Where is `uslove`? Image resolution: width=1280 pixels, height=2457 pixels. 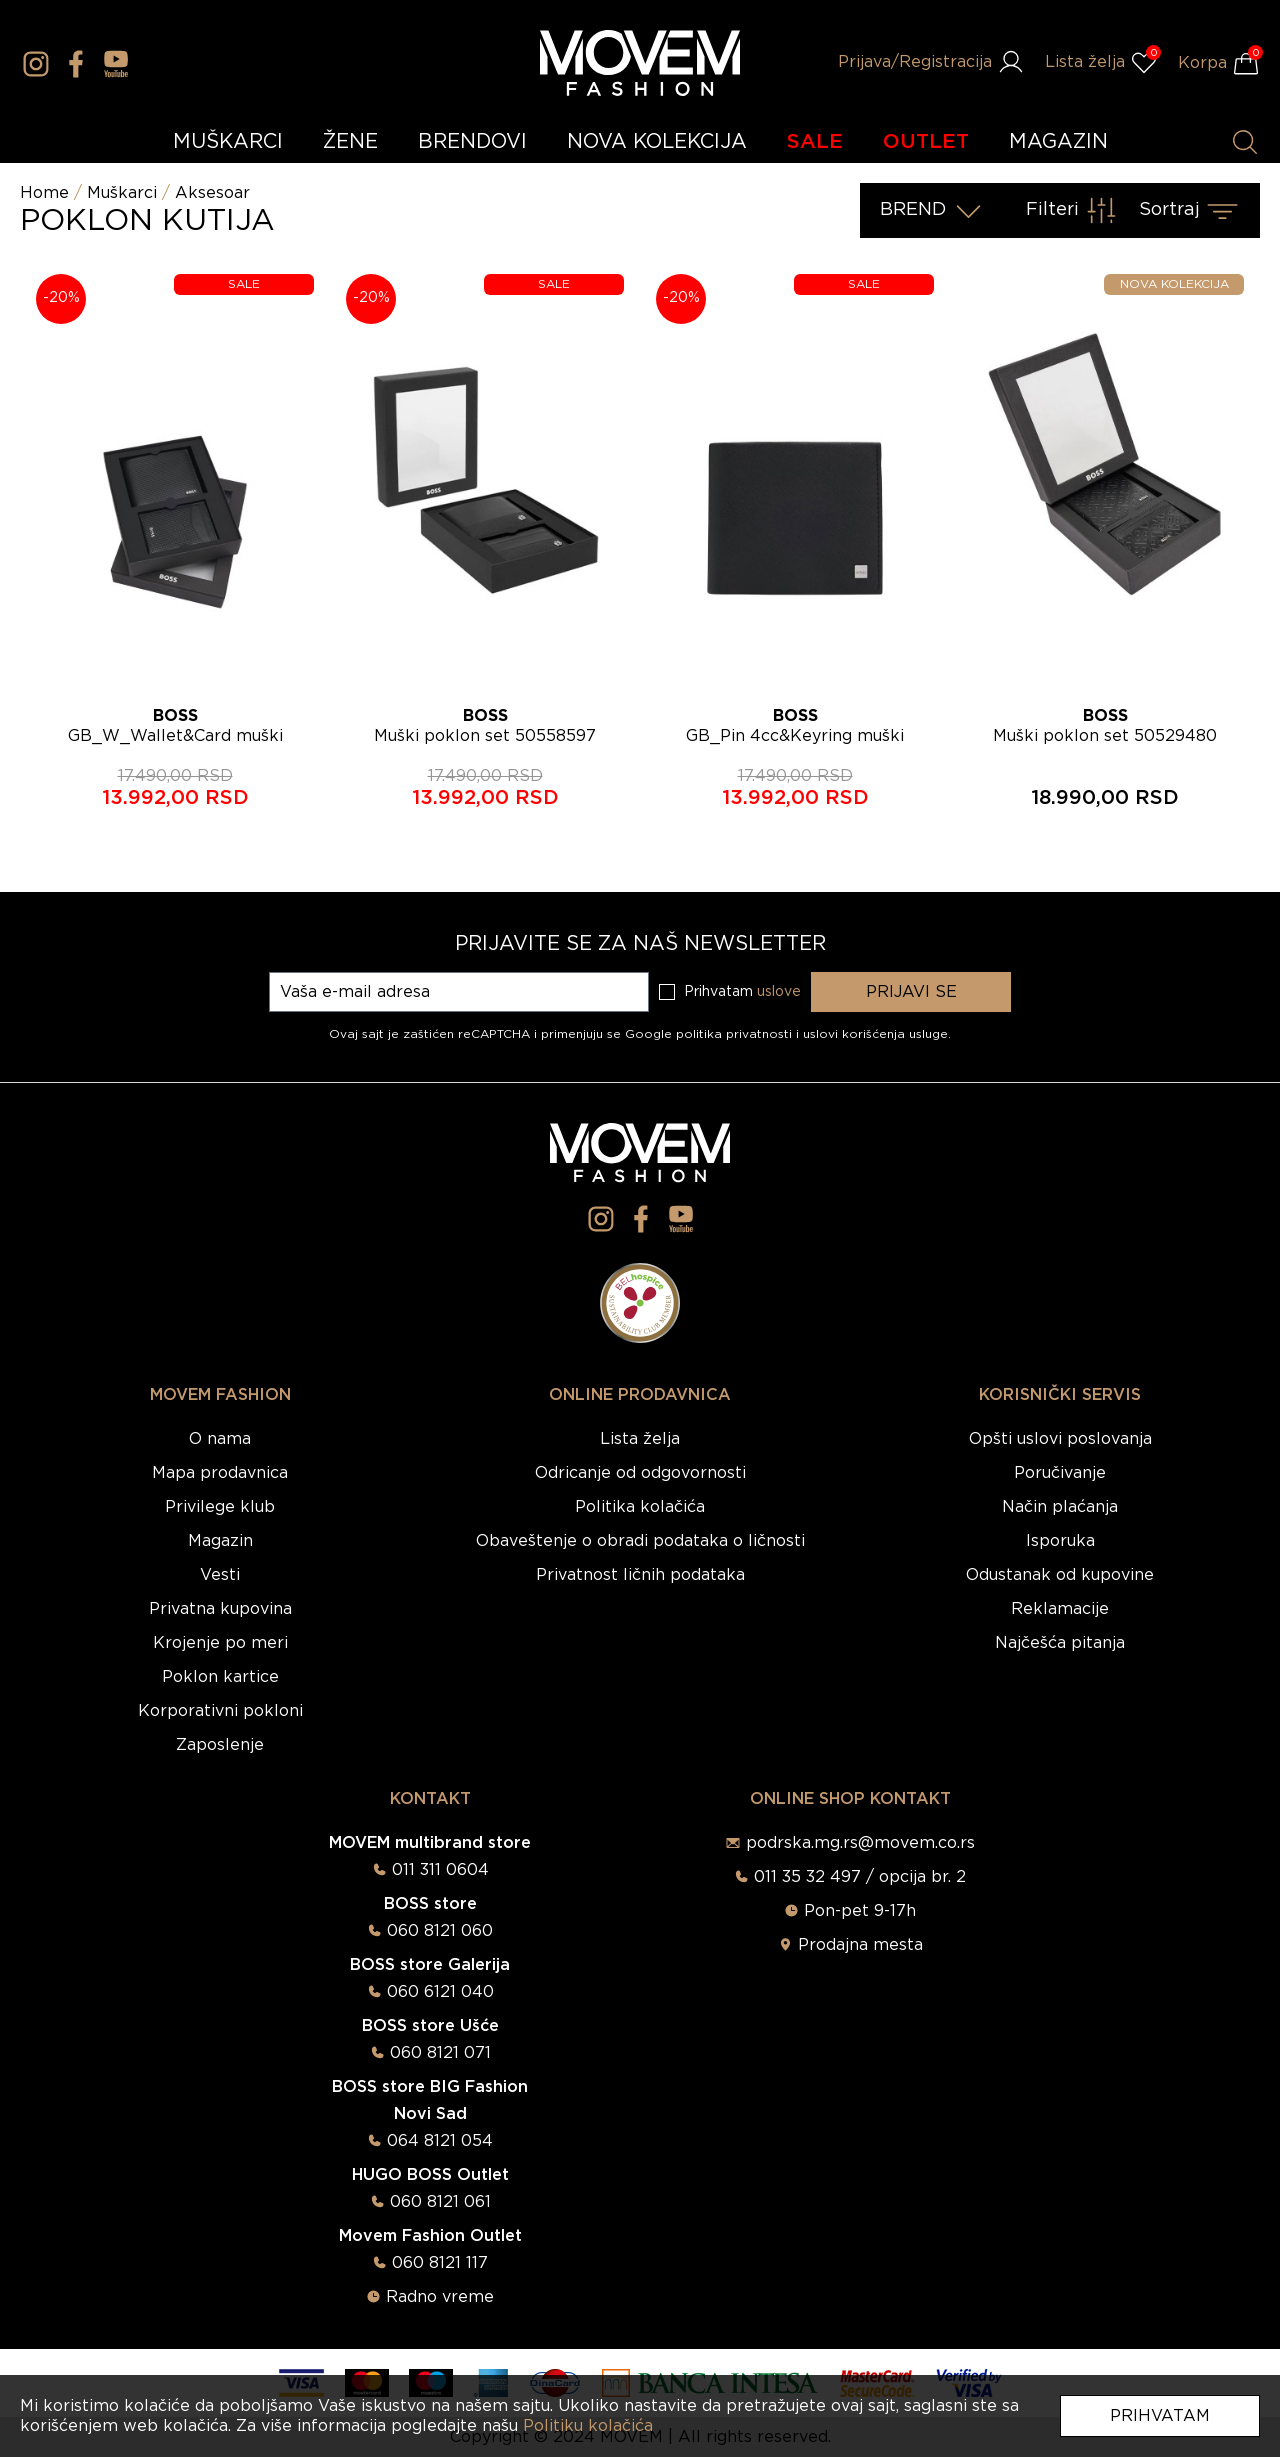
uslove is located at coordinates (779, 992).